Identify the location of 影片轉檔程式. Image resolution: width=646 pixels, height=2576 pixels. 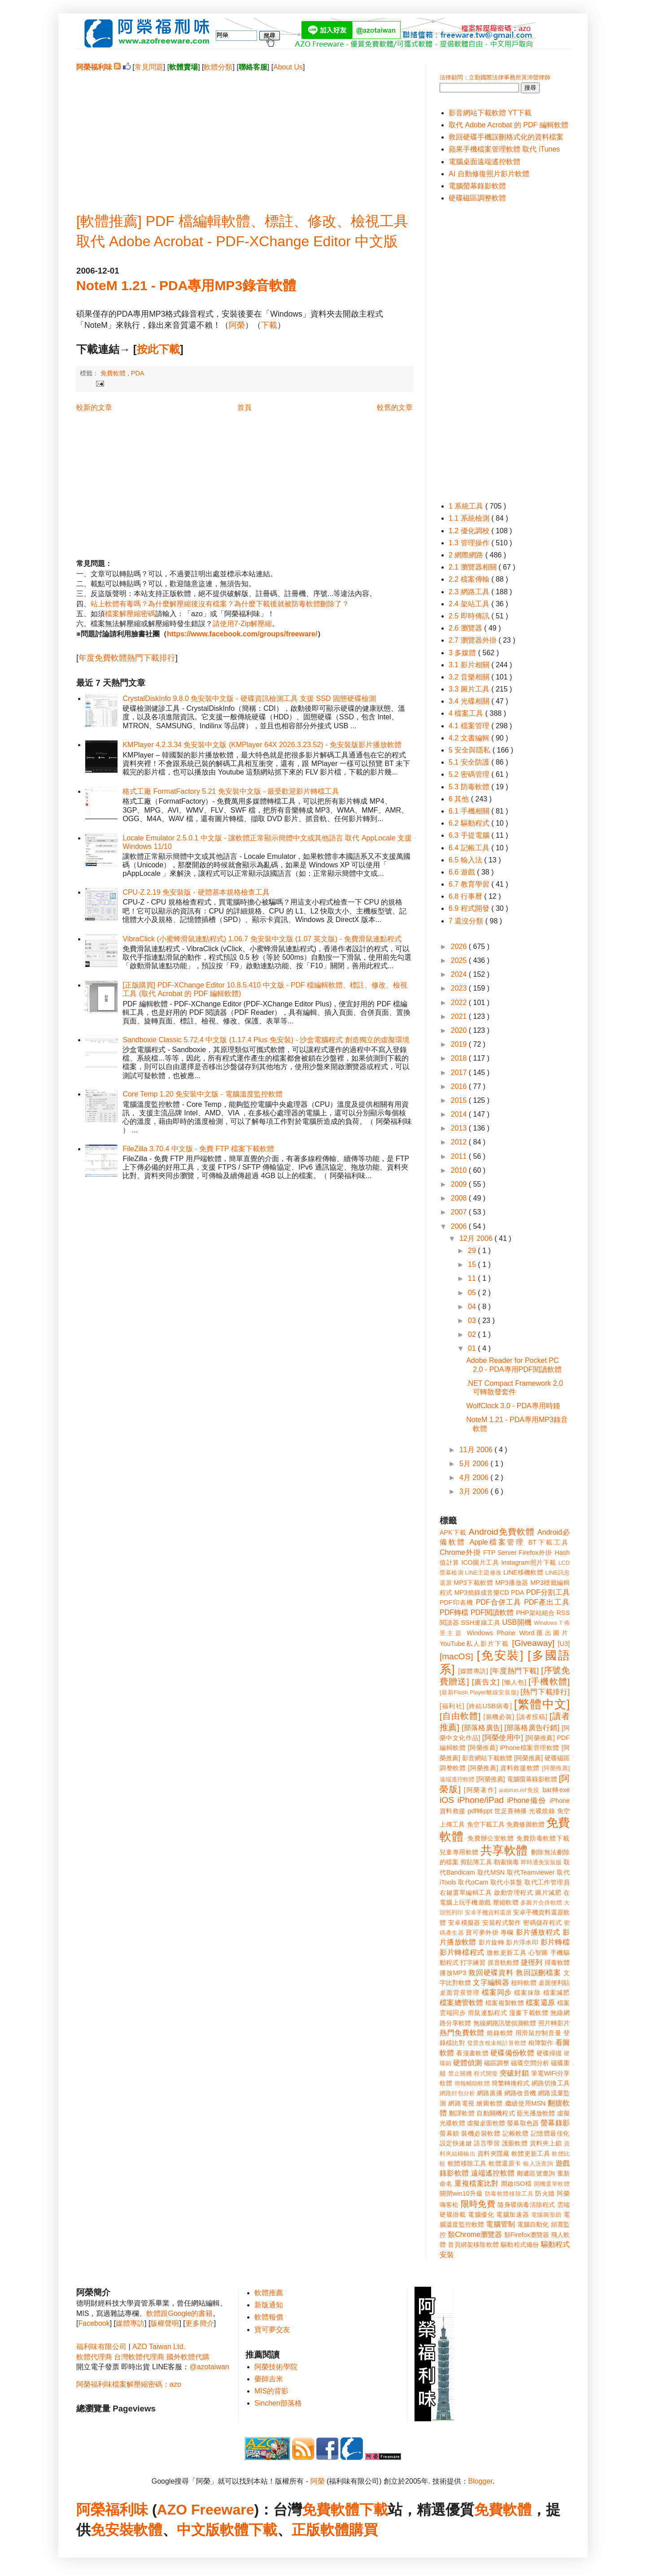
(462, 1952).